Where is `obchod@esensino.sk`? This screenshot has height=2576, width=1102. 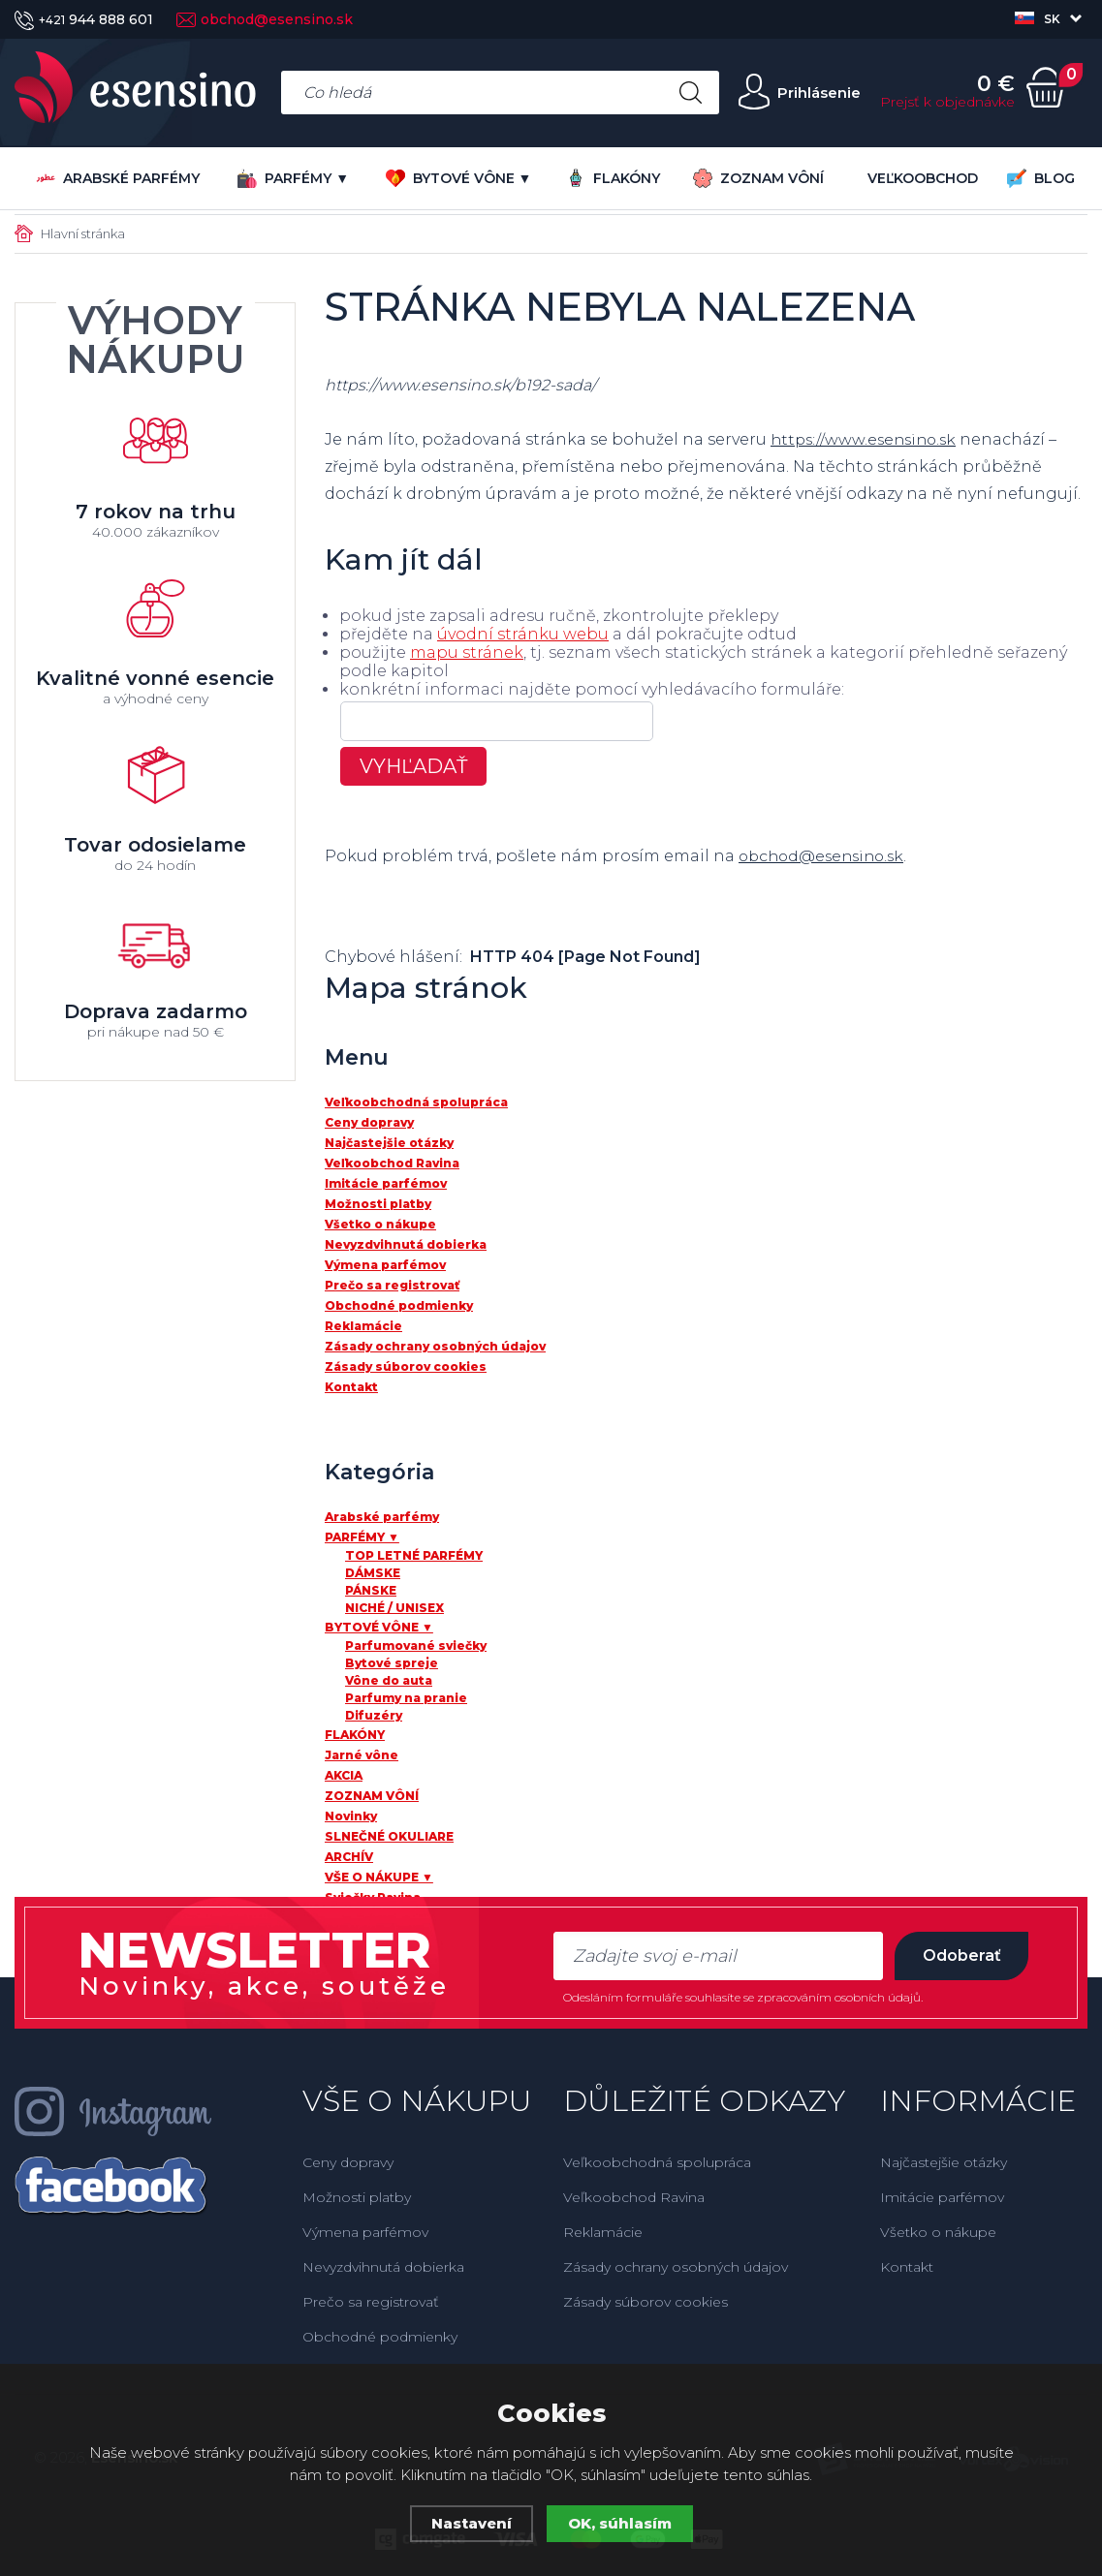 obchod@esensino.sk is located at coordinates (264, 19).